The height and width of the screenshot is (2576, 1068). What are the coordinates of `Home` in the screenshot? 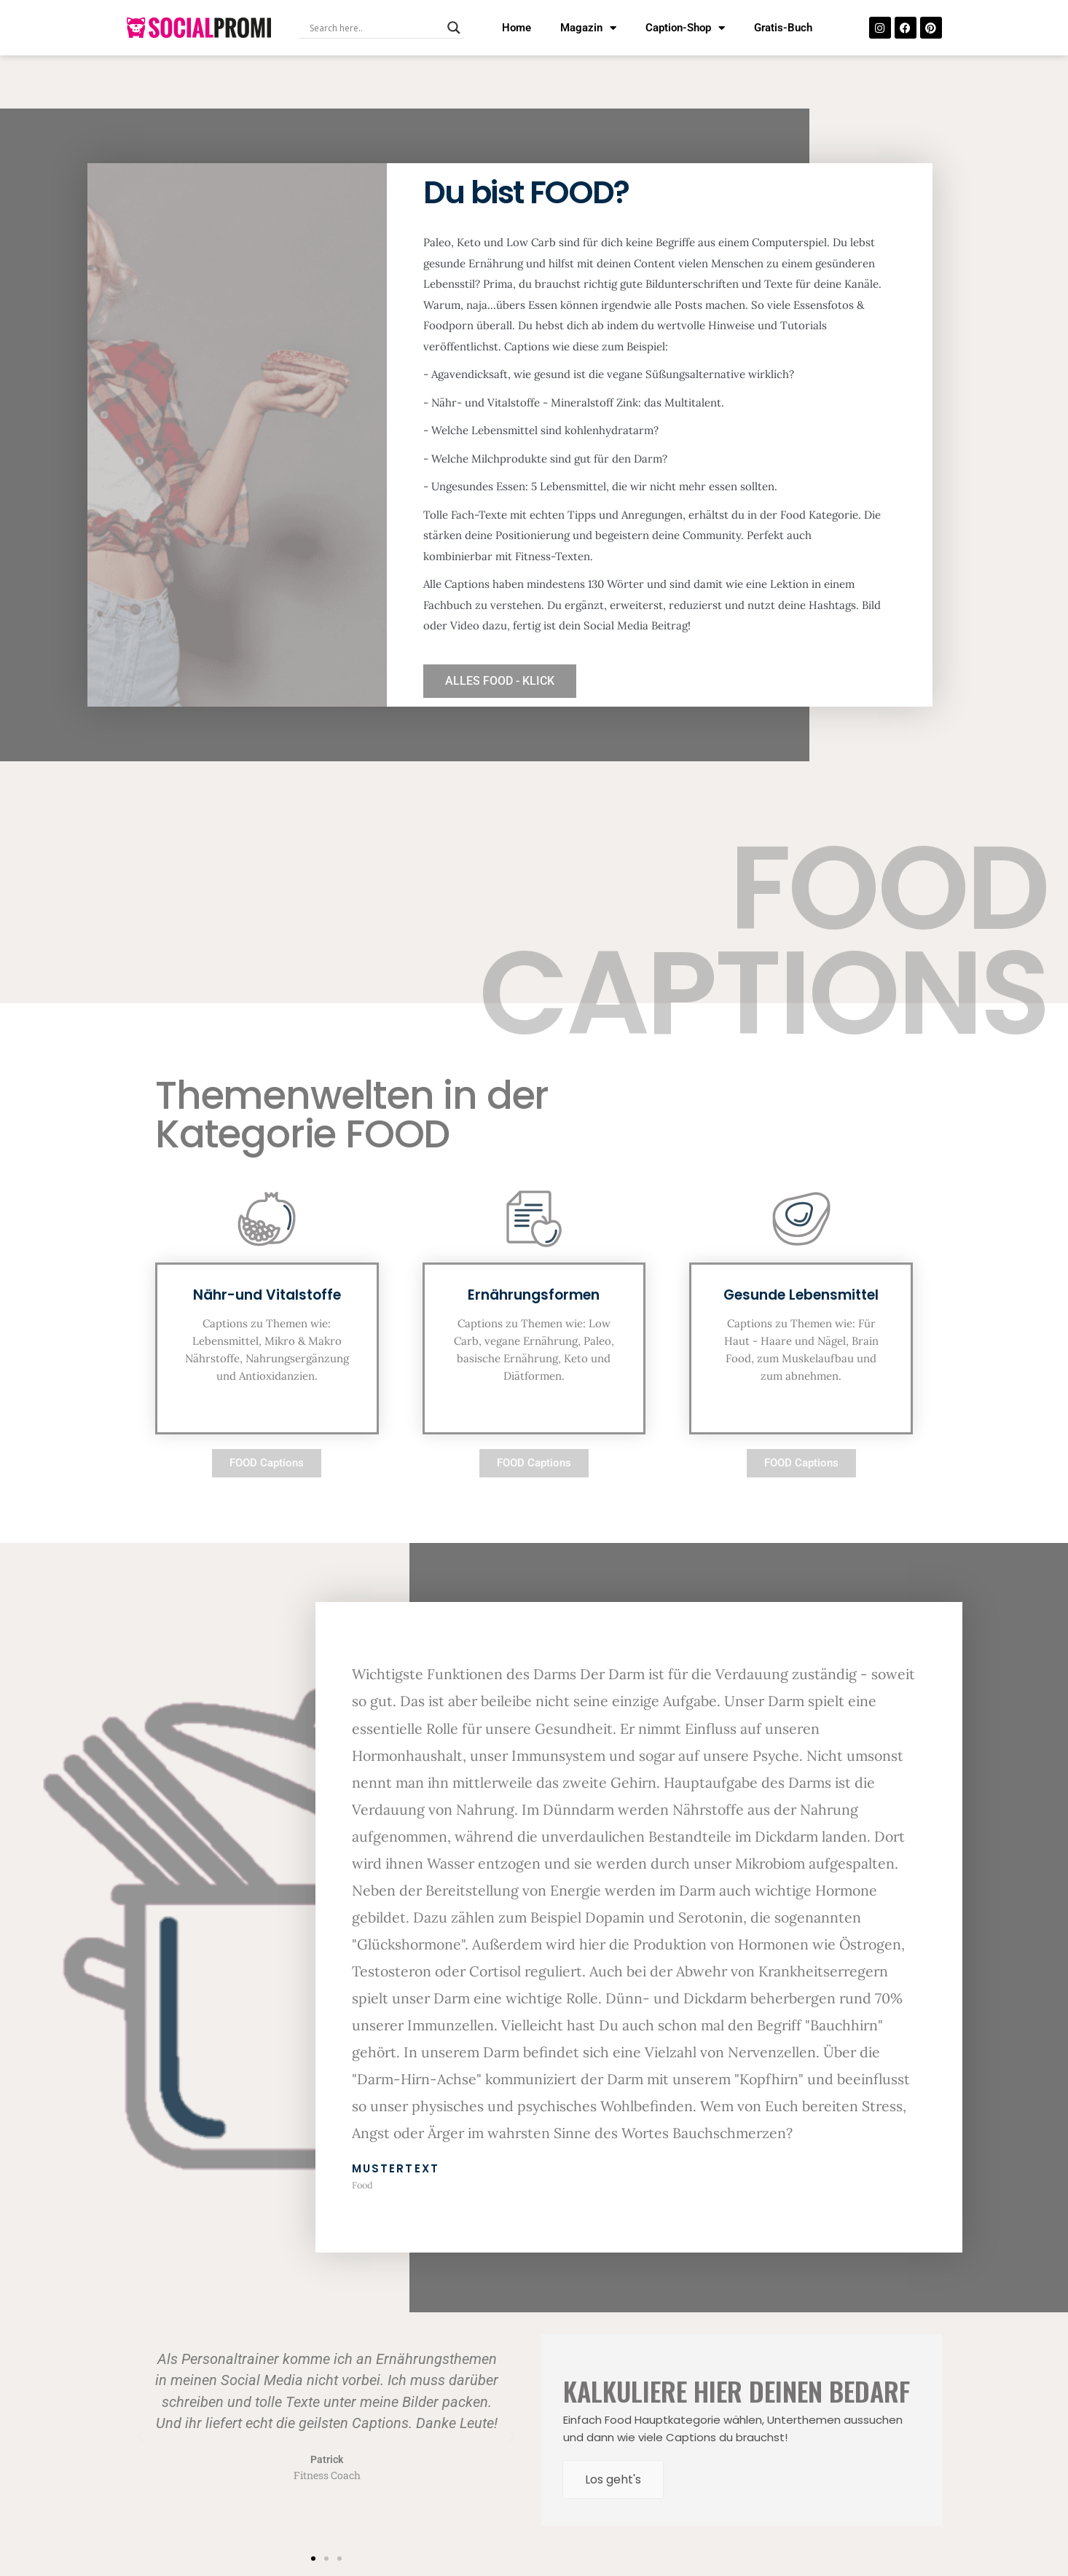 It's located at (516, 27).